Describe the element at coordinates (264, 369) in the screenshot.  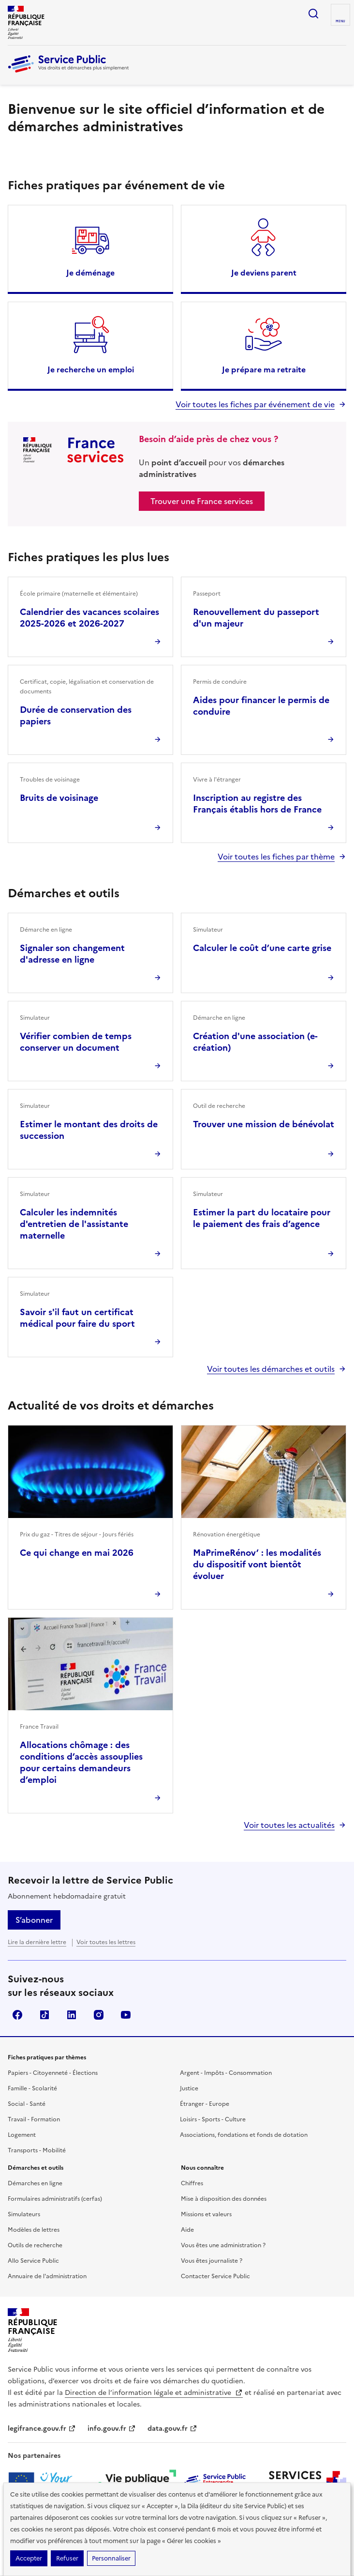
I see `Je prépare ma retraite` at that location.